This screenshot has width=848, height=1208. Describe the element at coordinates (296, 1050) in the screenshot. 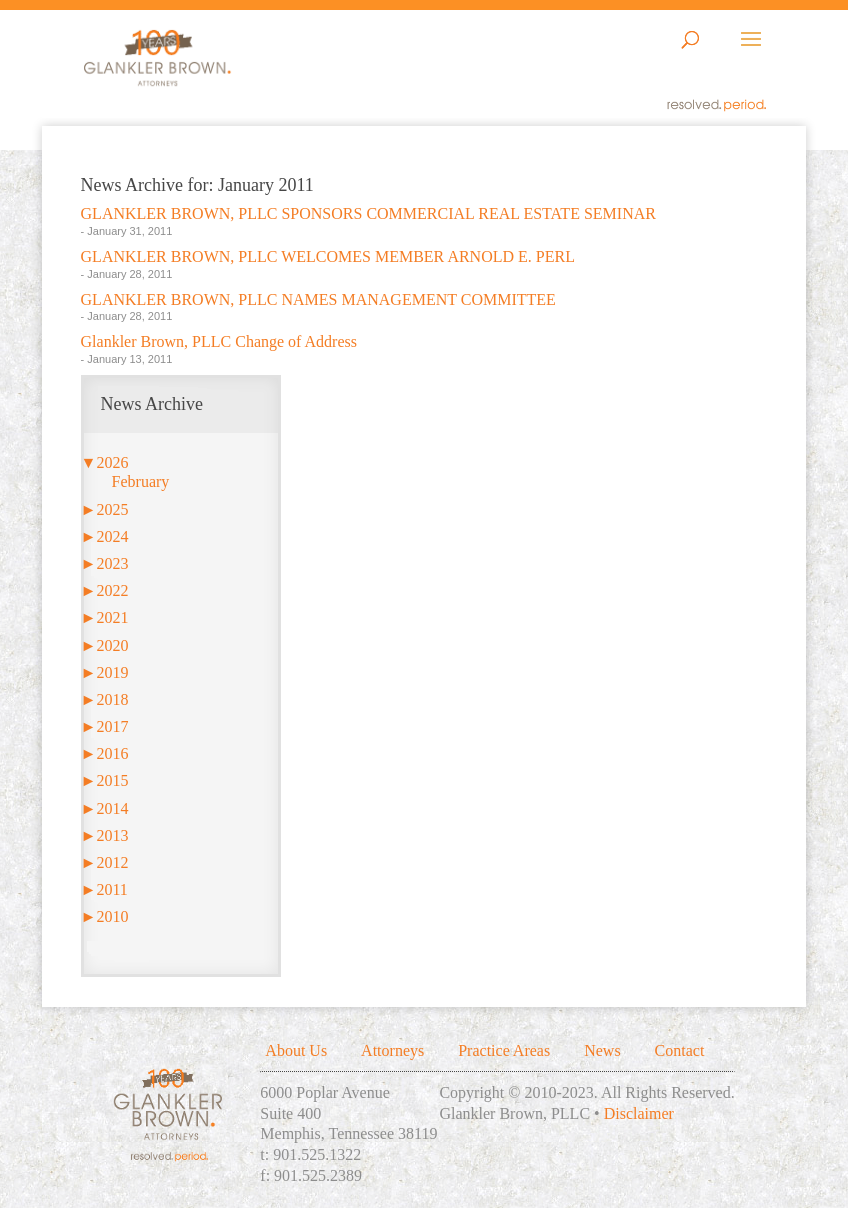

I see `About Us` at that location.